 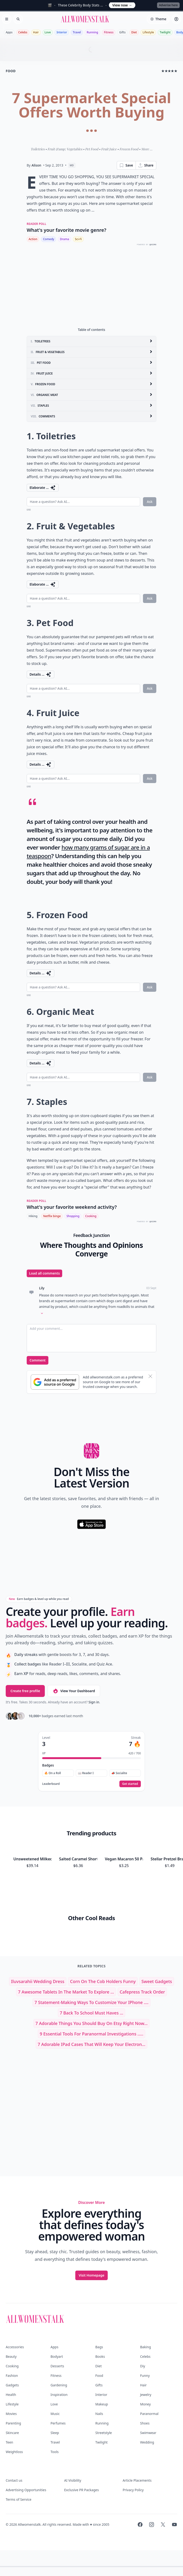 I want to click on 7 Awesome Tablets in the Market to Explore ..., so click(x=66, y=1992).